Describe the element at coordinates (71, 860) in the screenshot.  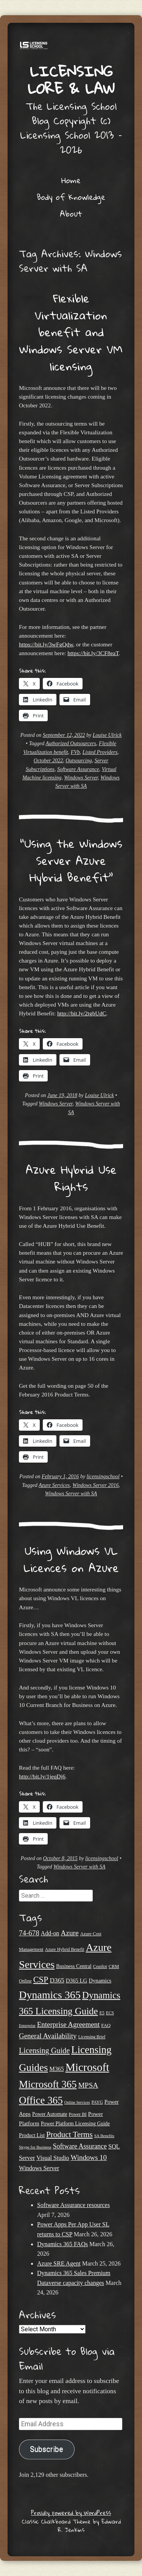
I see `“Using the Windows Server Azure Hybrid Benefit”` at that location.